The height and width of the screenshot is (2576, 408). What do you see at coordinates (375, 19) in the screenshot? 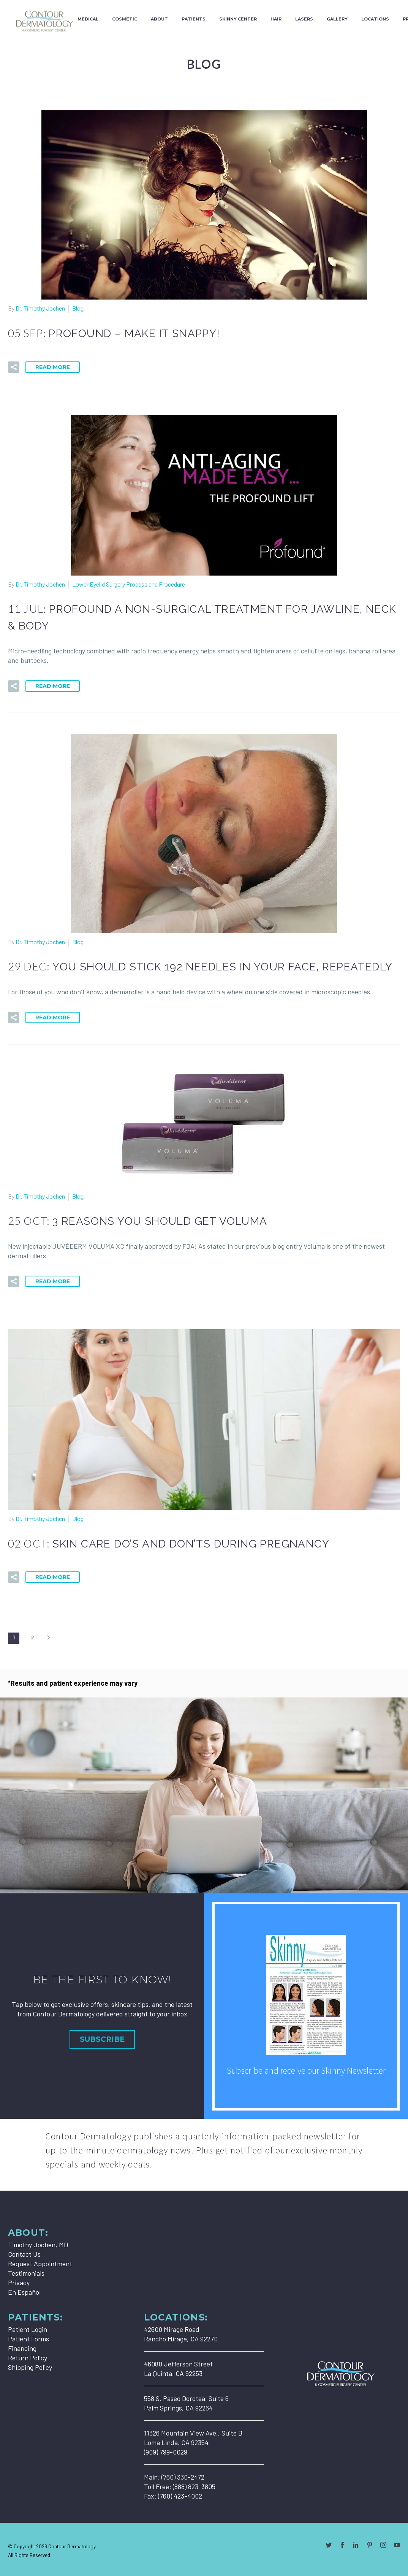
I see `Locations` at bounding box center [375, 19].